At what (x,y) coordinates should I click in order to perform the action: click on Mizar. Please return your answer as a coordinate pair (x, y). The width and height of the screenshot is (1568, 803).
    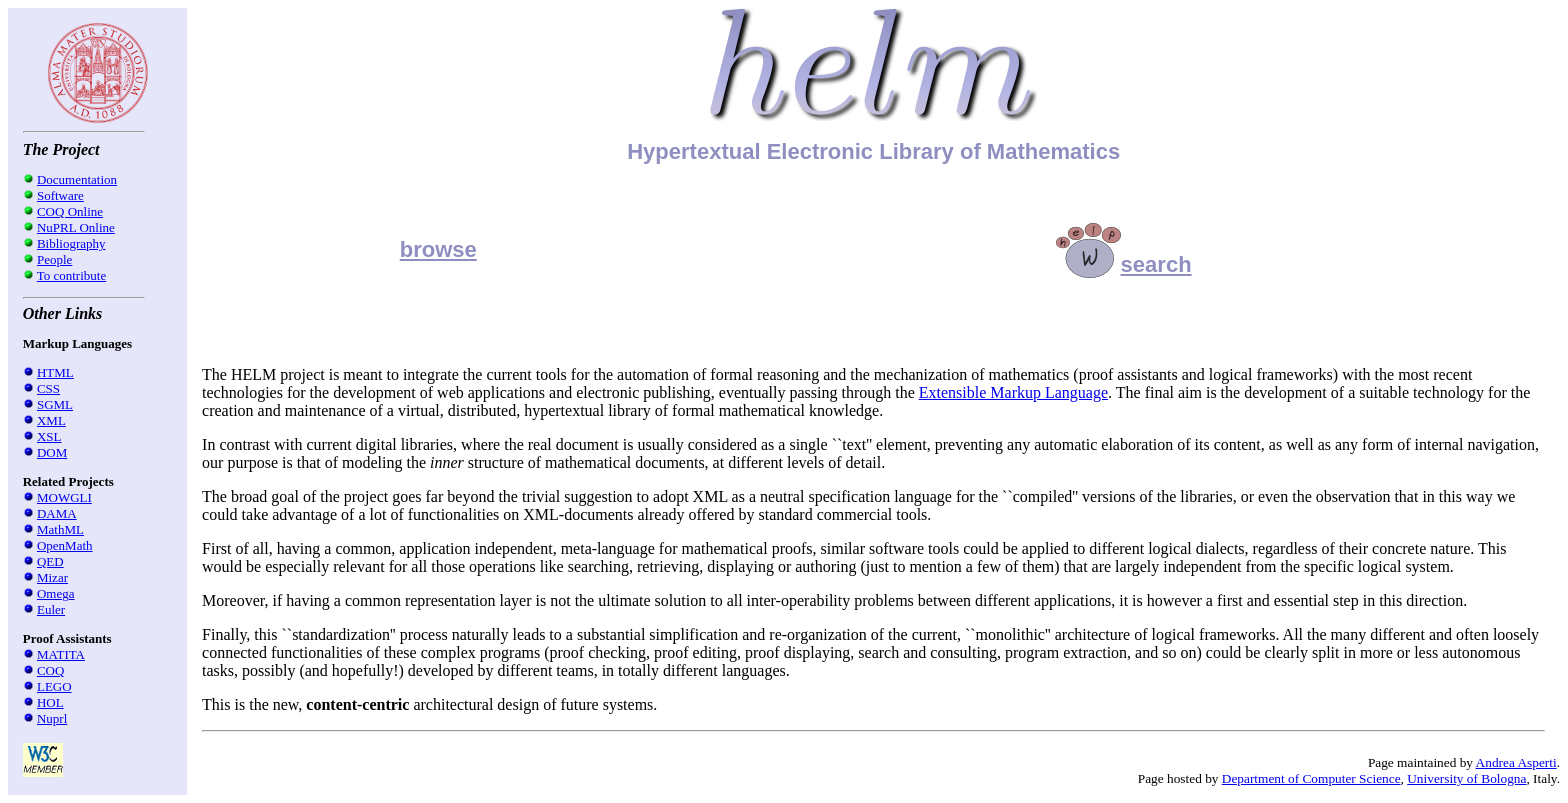
    Looking at the image, I should click on (52, 577).